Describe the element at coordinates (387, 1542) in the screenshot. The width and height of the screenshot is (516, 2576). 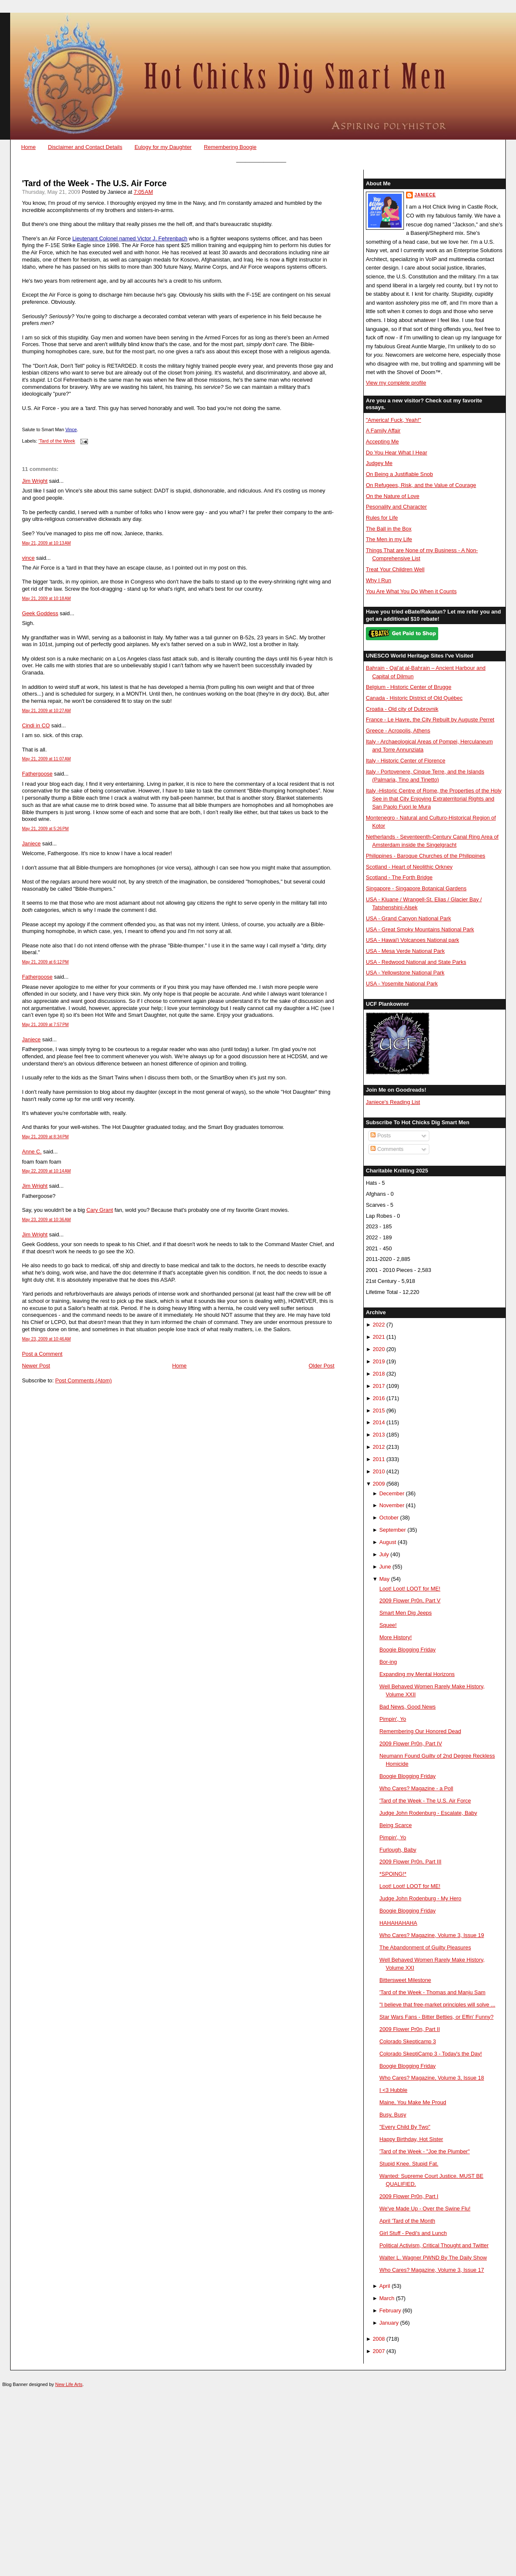
I see `August` at that location.